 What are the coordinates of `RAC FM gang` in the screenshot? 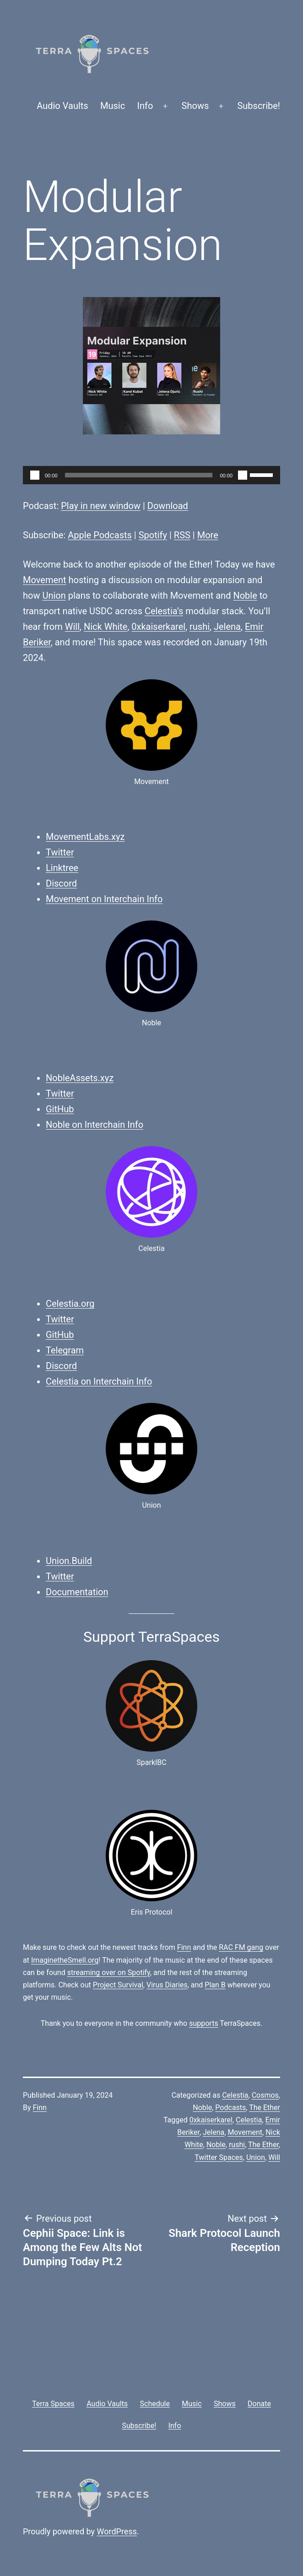 It's located at (241, 1947).